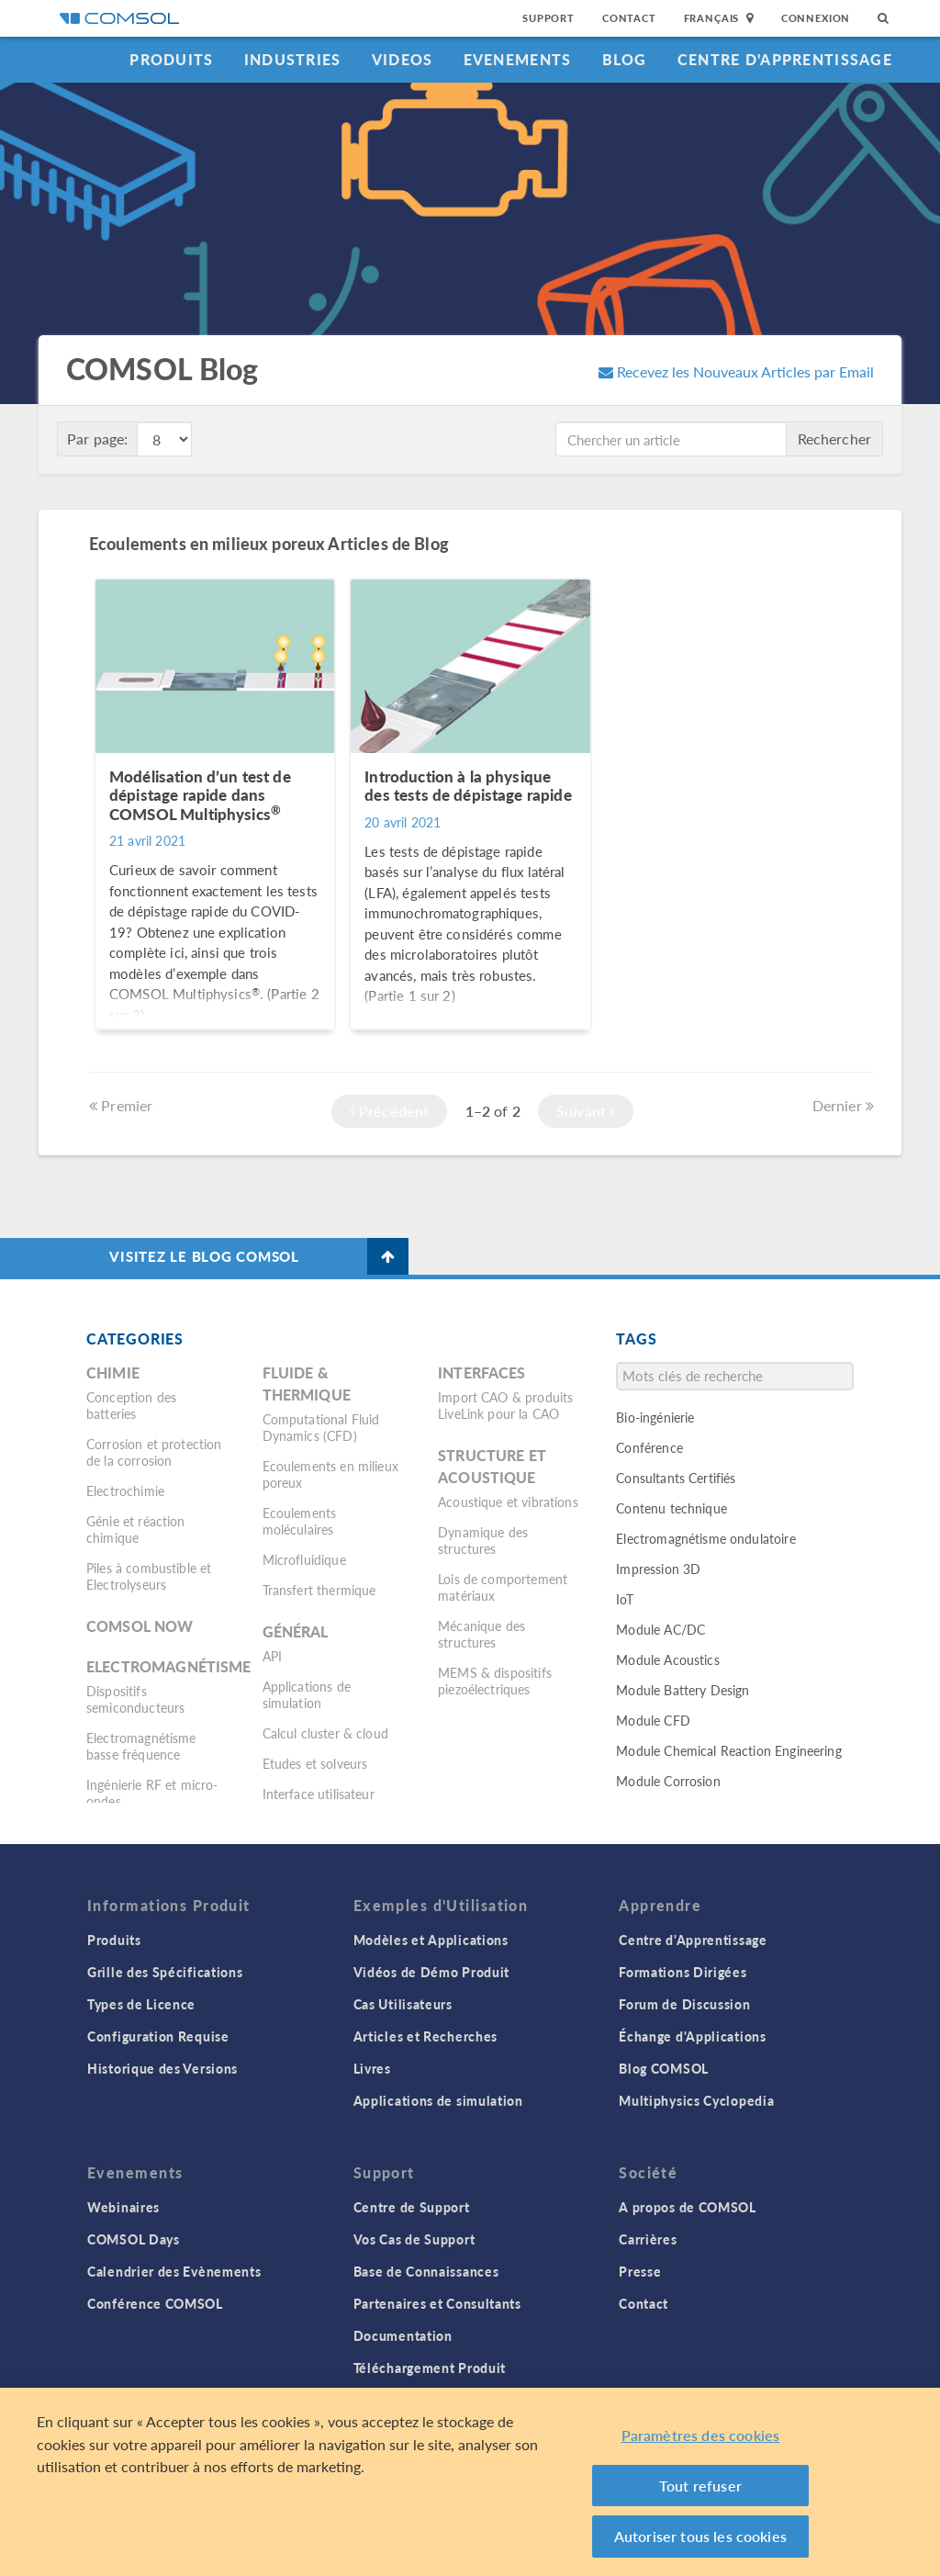 The width and height of the screenshot is (940, 2576). Describe the element at coordinates (653, 1720) in the screenshot. I see `Module CFD` at that location.